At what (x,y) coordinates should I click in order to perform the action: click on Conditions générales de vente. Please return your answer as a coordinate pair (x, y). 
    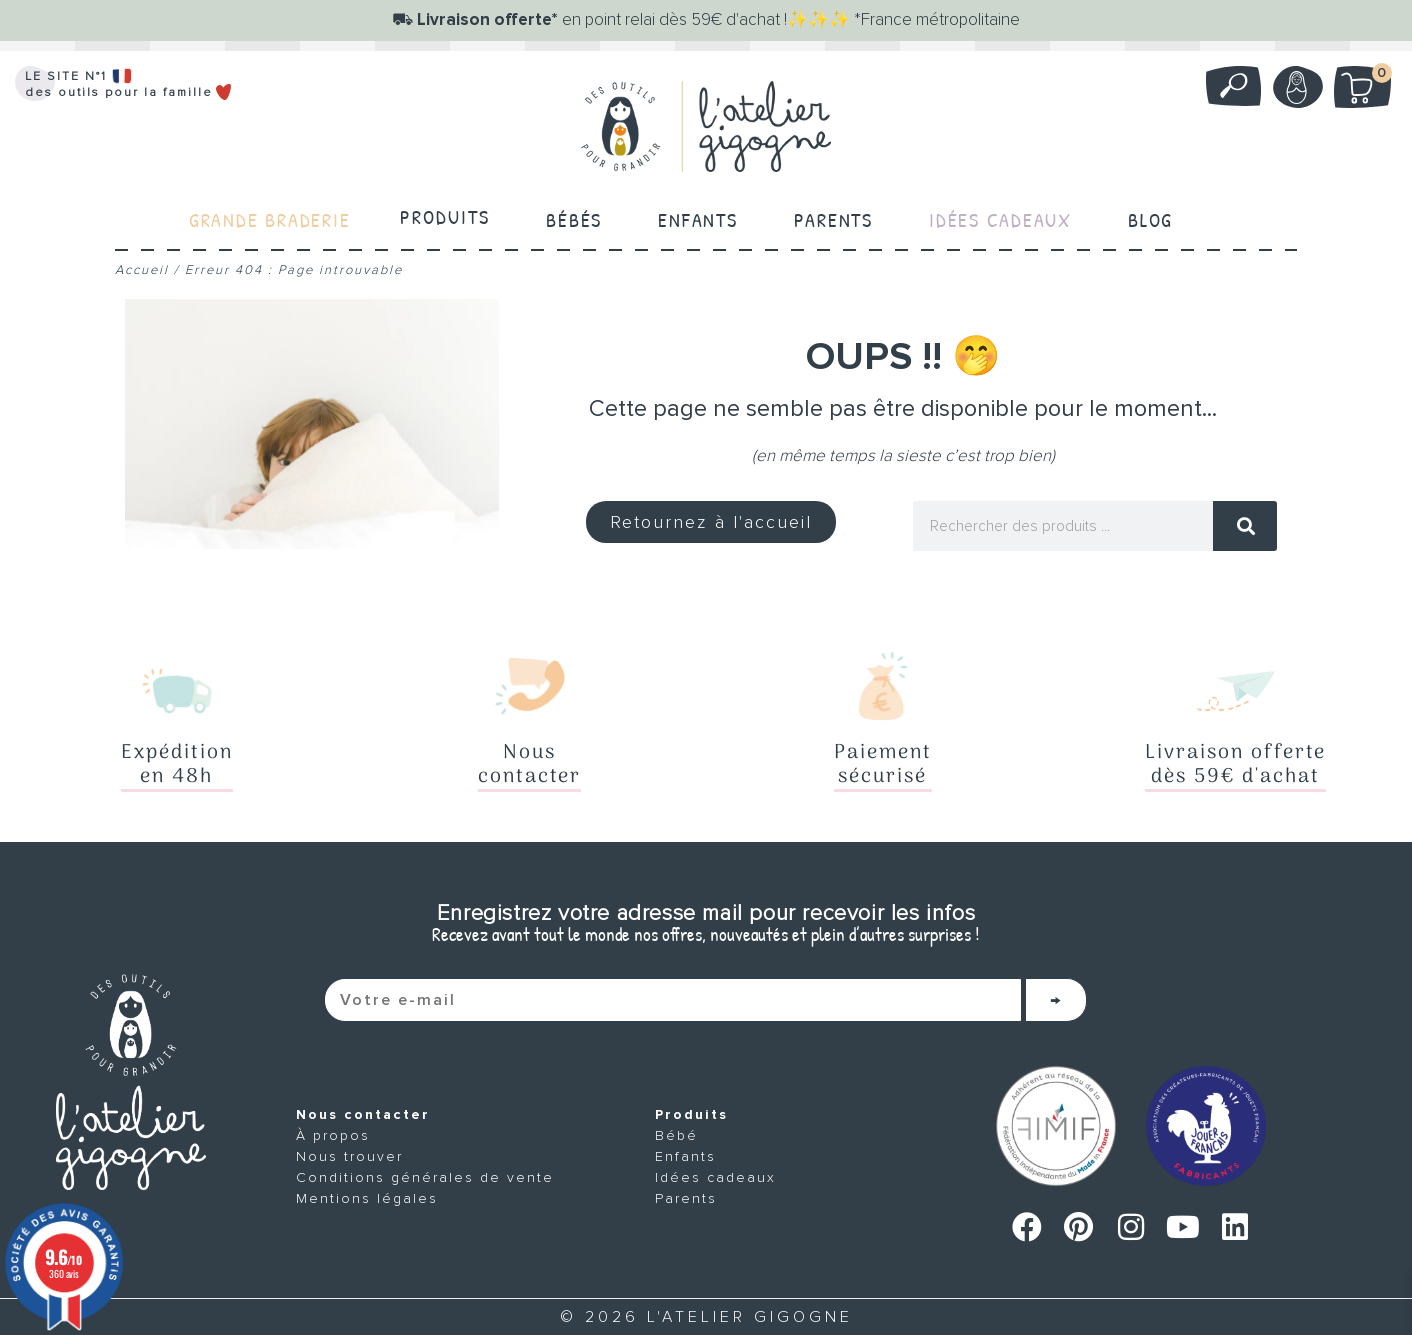
    Looking at the image, I should click on (425, 1177).